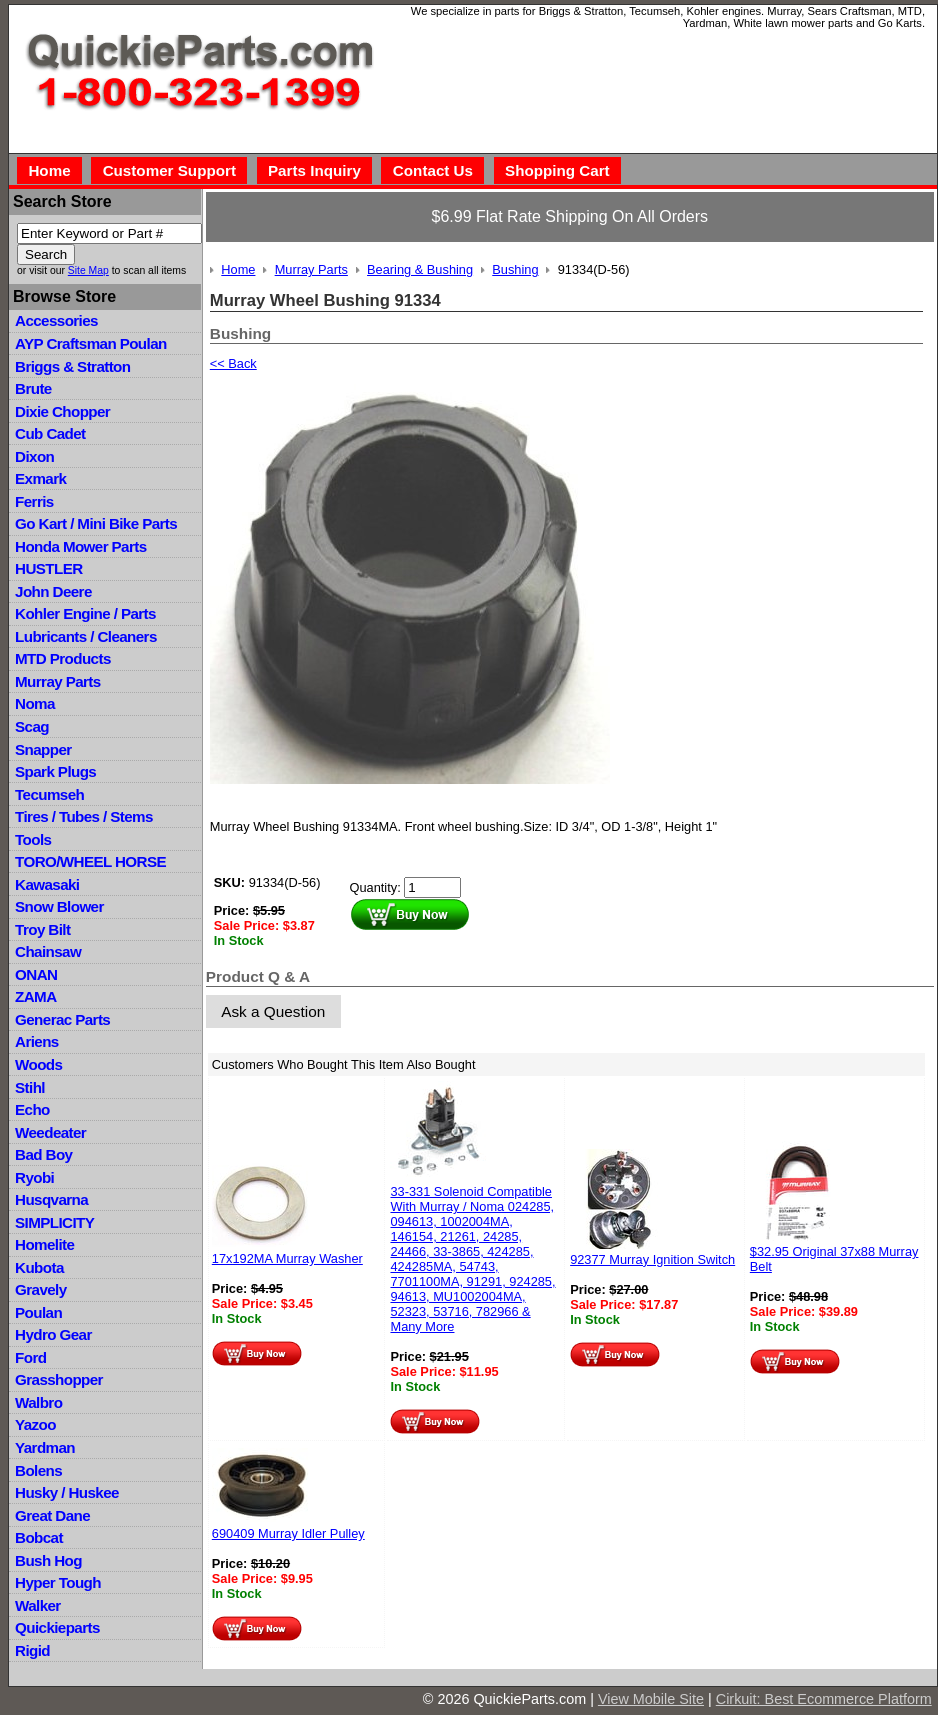  What do you see at coordinates (35, 996) in the screenshot?
I see `ZAMA` at bounding box center [35, 996].